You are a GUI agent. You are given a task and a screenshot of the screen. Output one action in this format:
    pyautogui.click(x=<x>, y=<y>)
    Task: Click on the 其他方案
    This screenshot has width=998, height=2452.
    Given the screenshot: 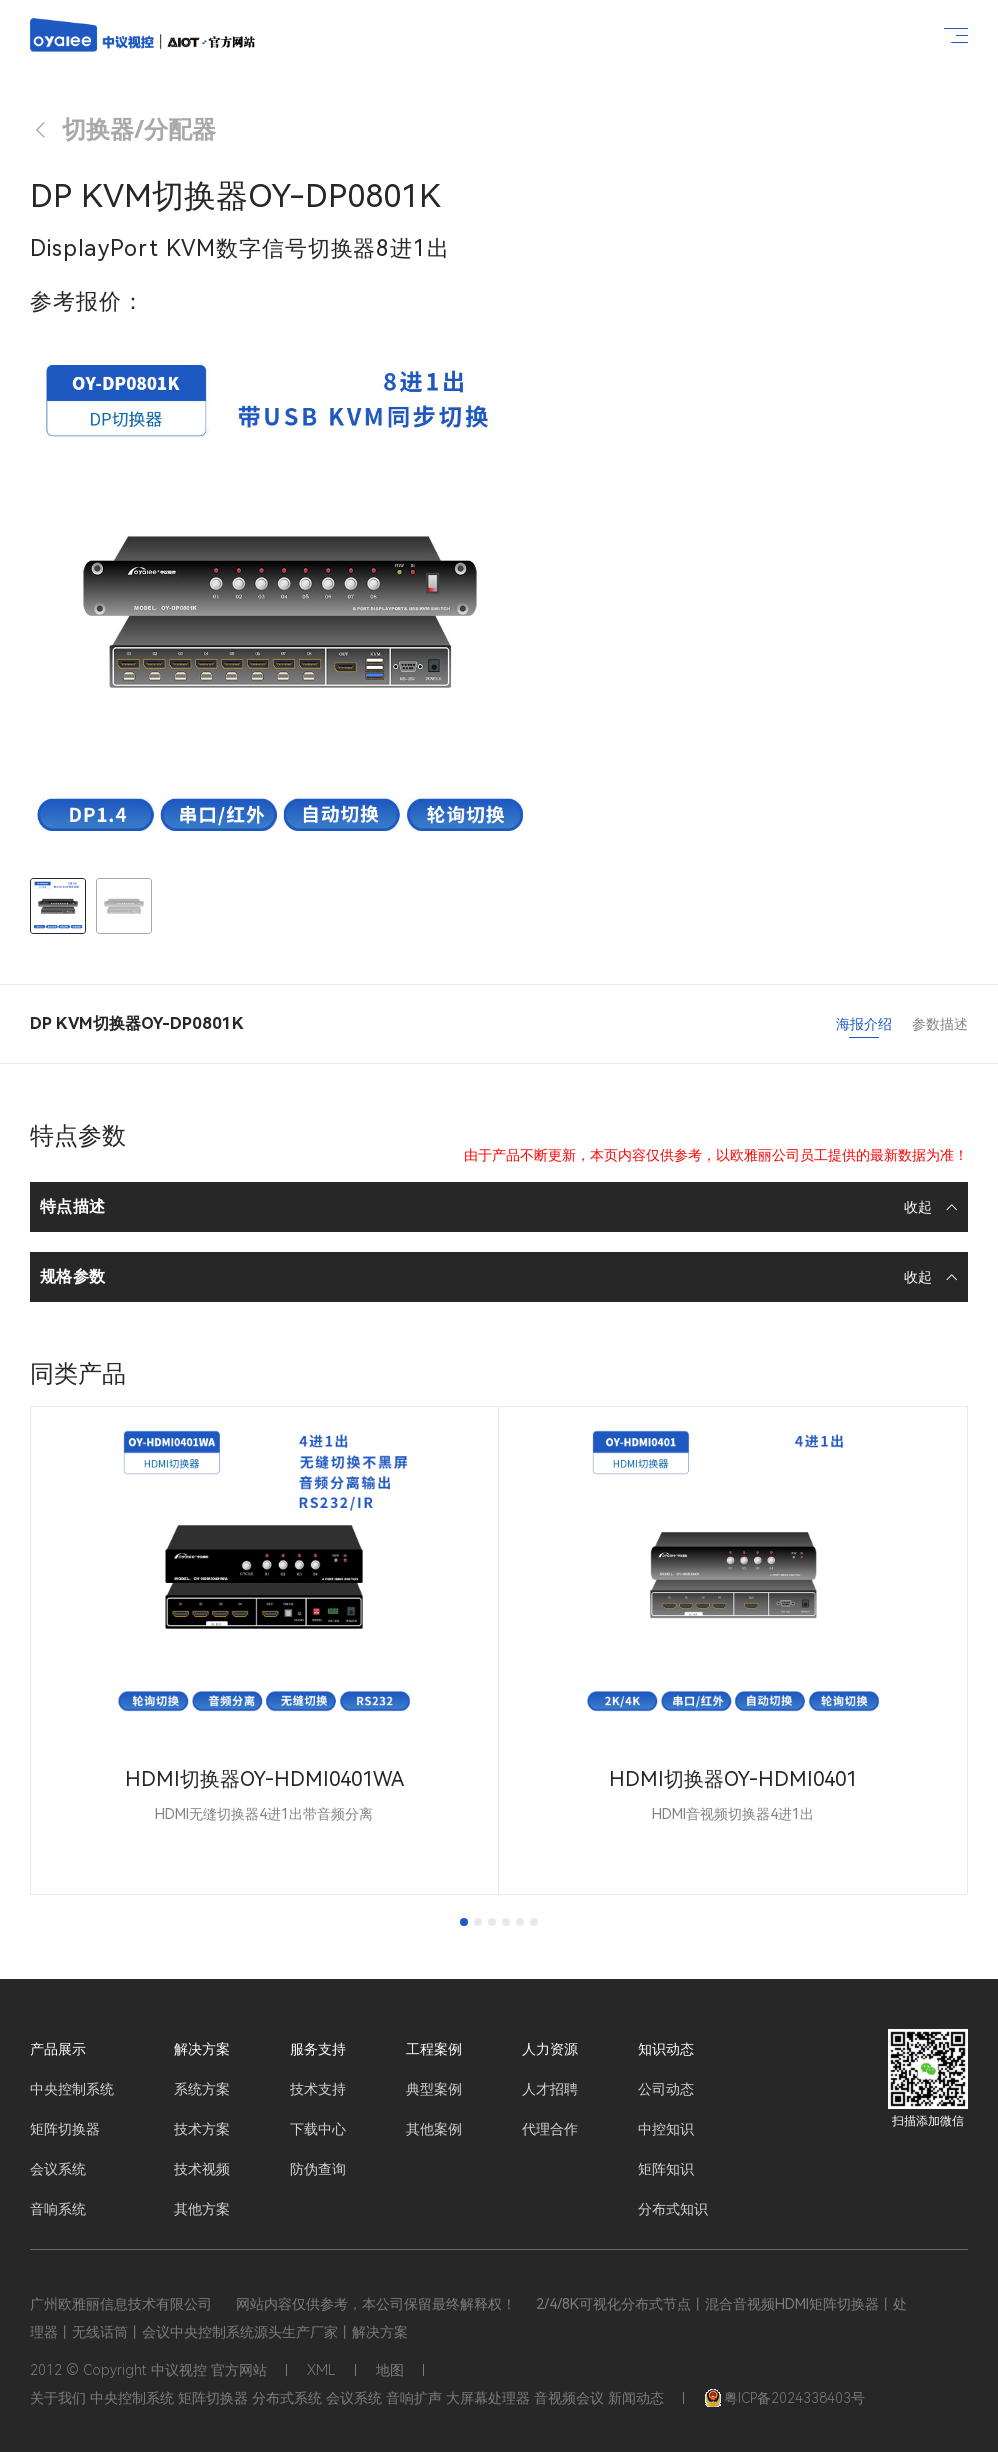 What is the action you would take?
    pyautogui.click(x=202, y=2209)
    